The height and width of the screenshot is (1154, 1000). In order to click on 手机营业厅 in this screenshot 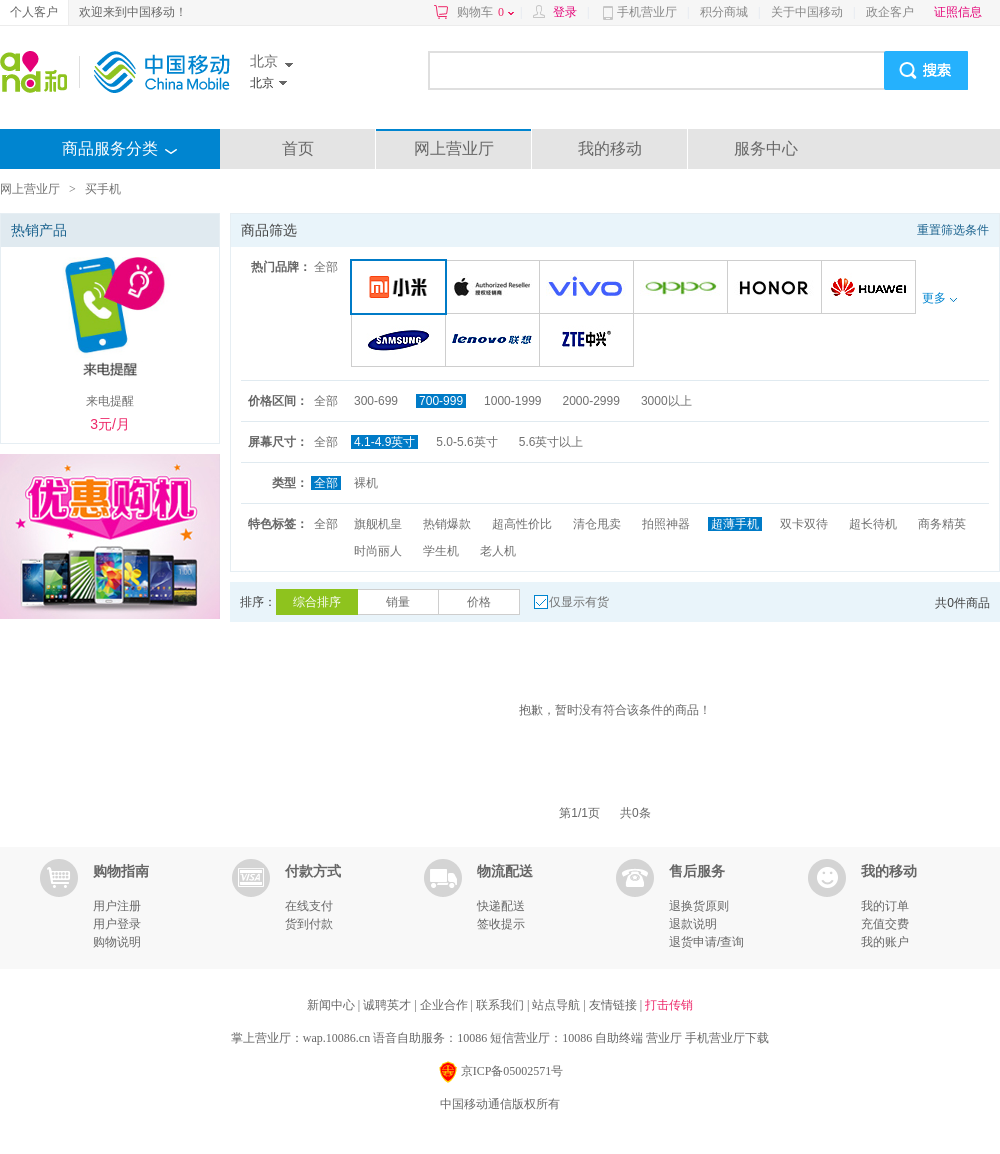, I will do `click(647, 12)`.